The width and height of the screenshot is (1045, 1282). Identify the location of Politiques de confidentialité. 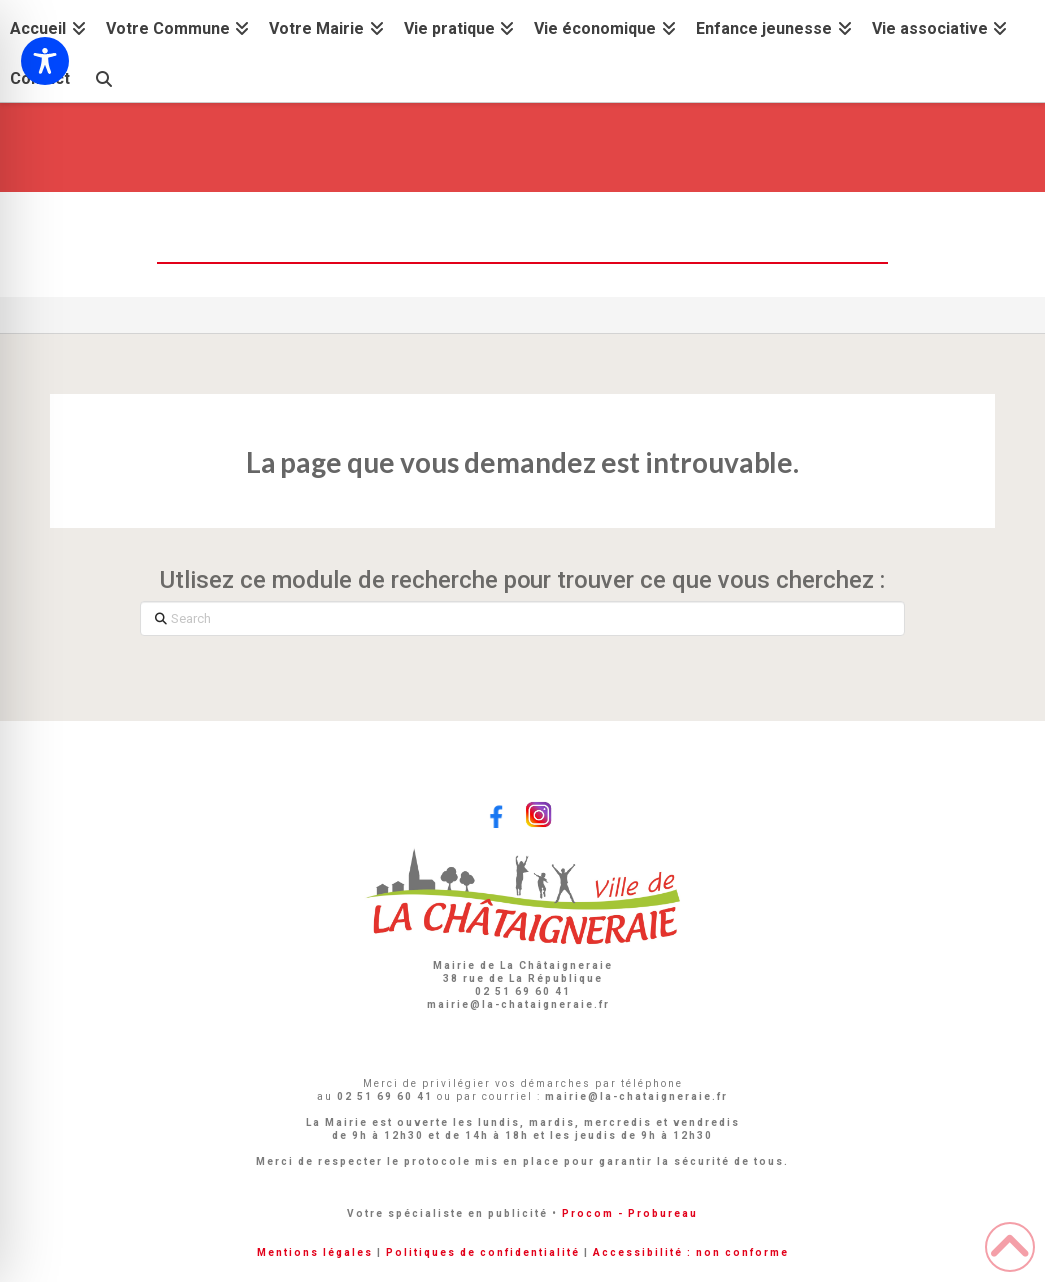
(483, 1252).